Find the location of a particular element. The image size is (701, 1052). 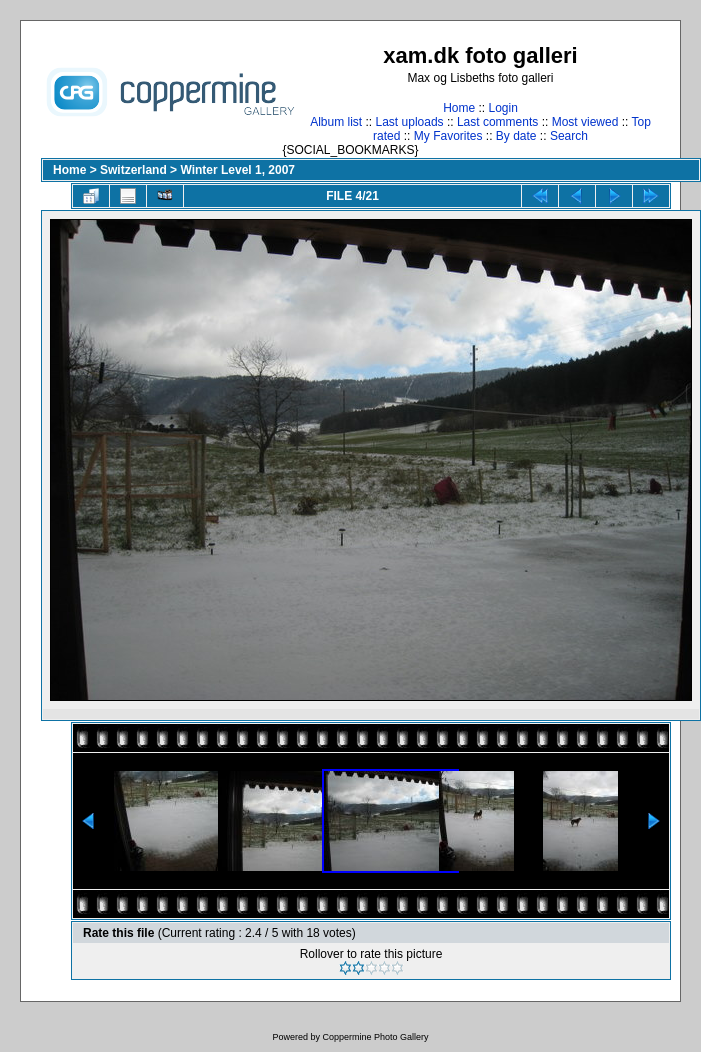

Album list is located at coordinates (336, 122).